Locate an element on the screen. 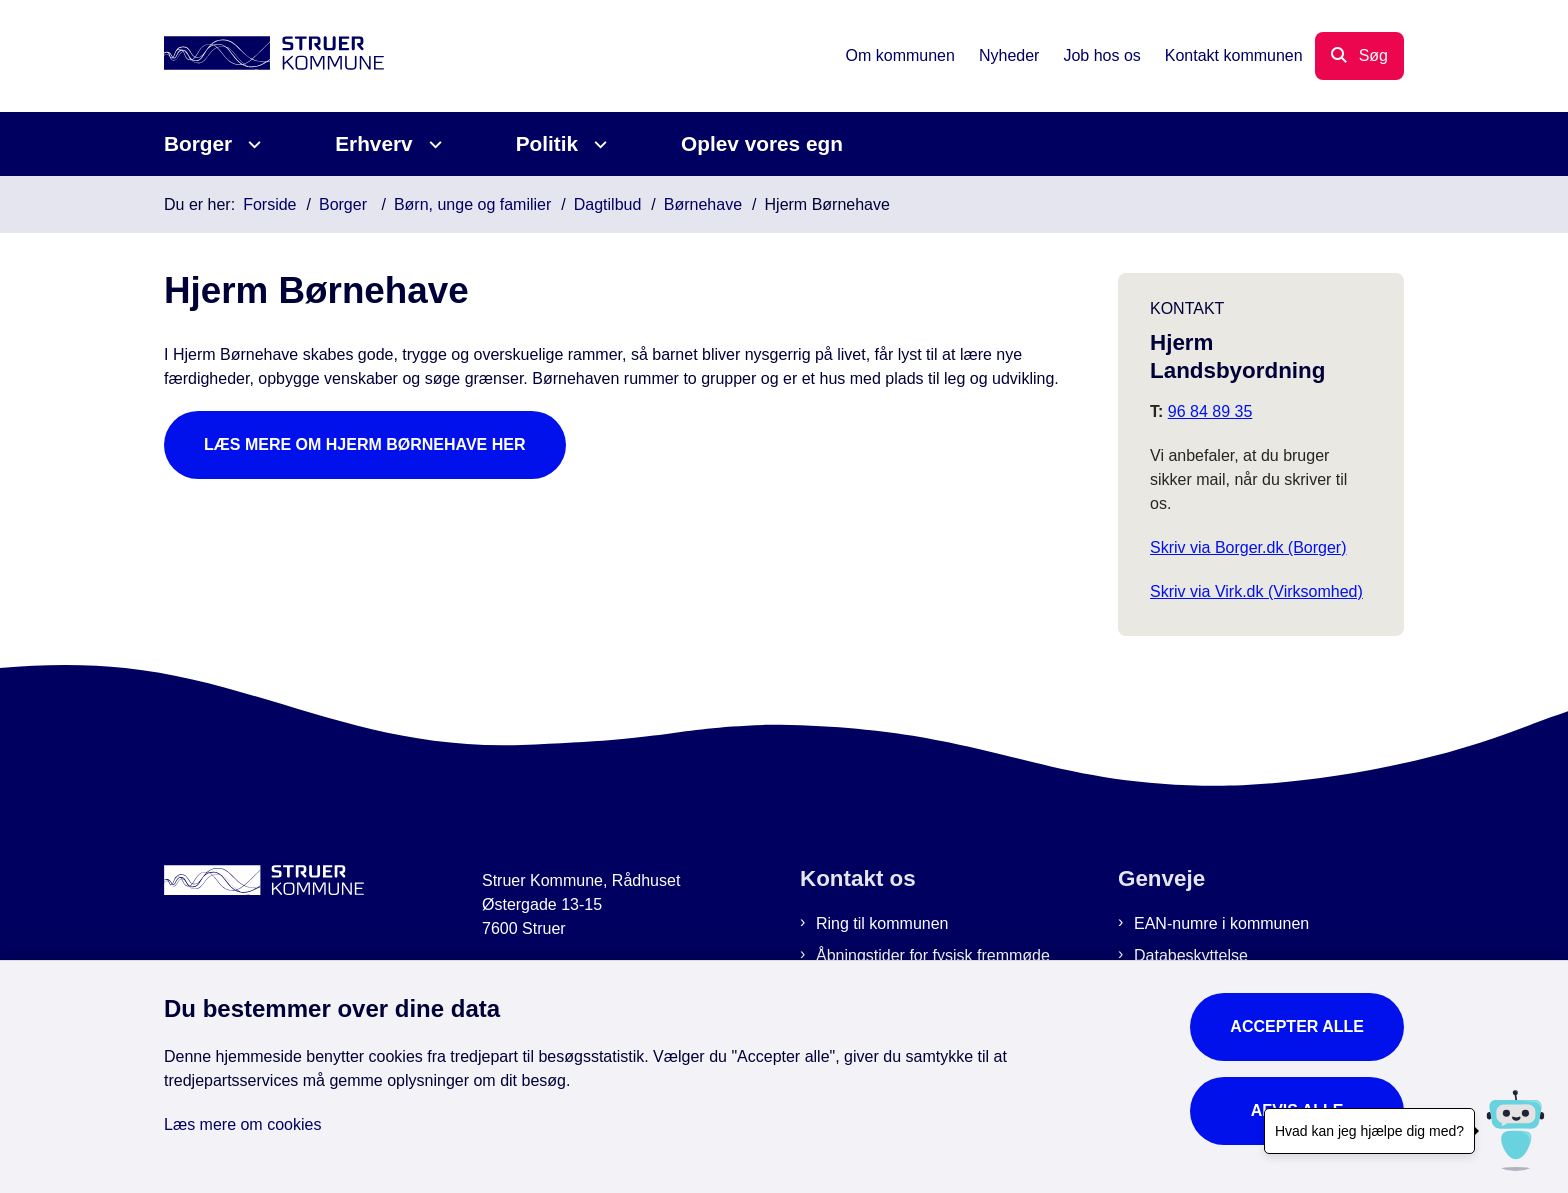  Oplev vores egn is located at coordinates (762, 143).